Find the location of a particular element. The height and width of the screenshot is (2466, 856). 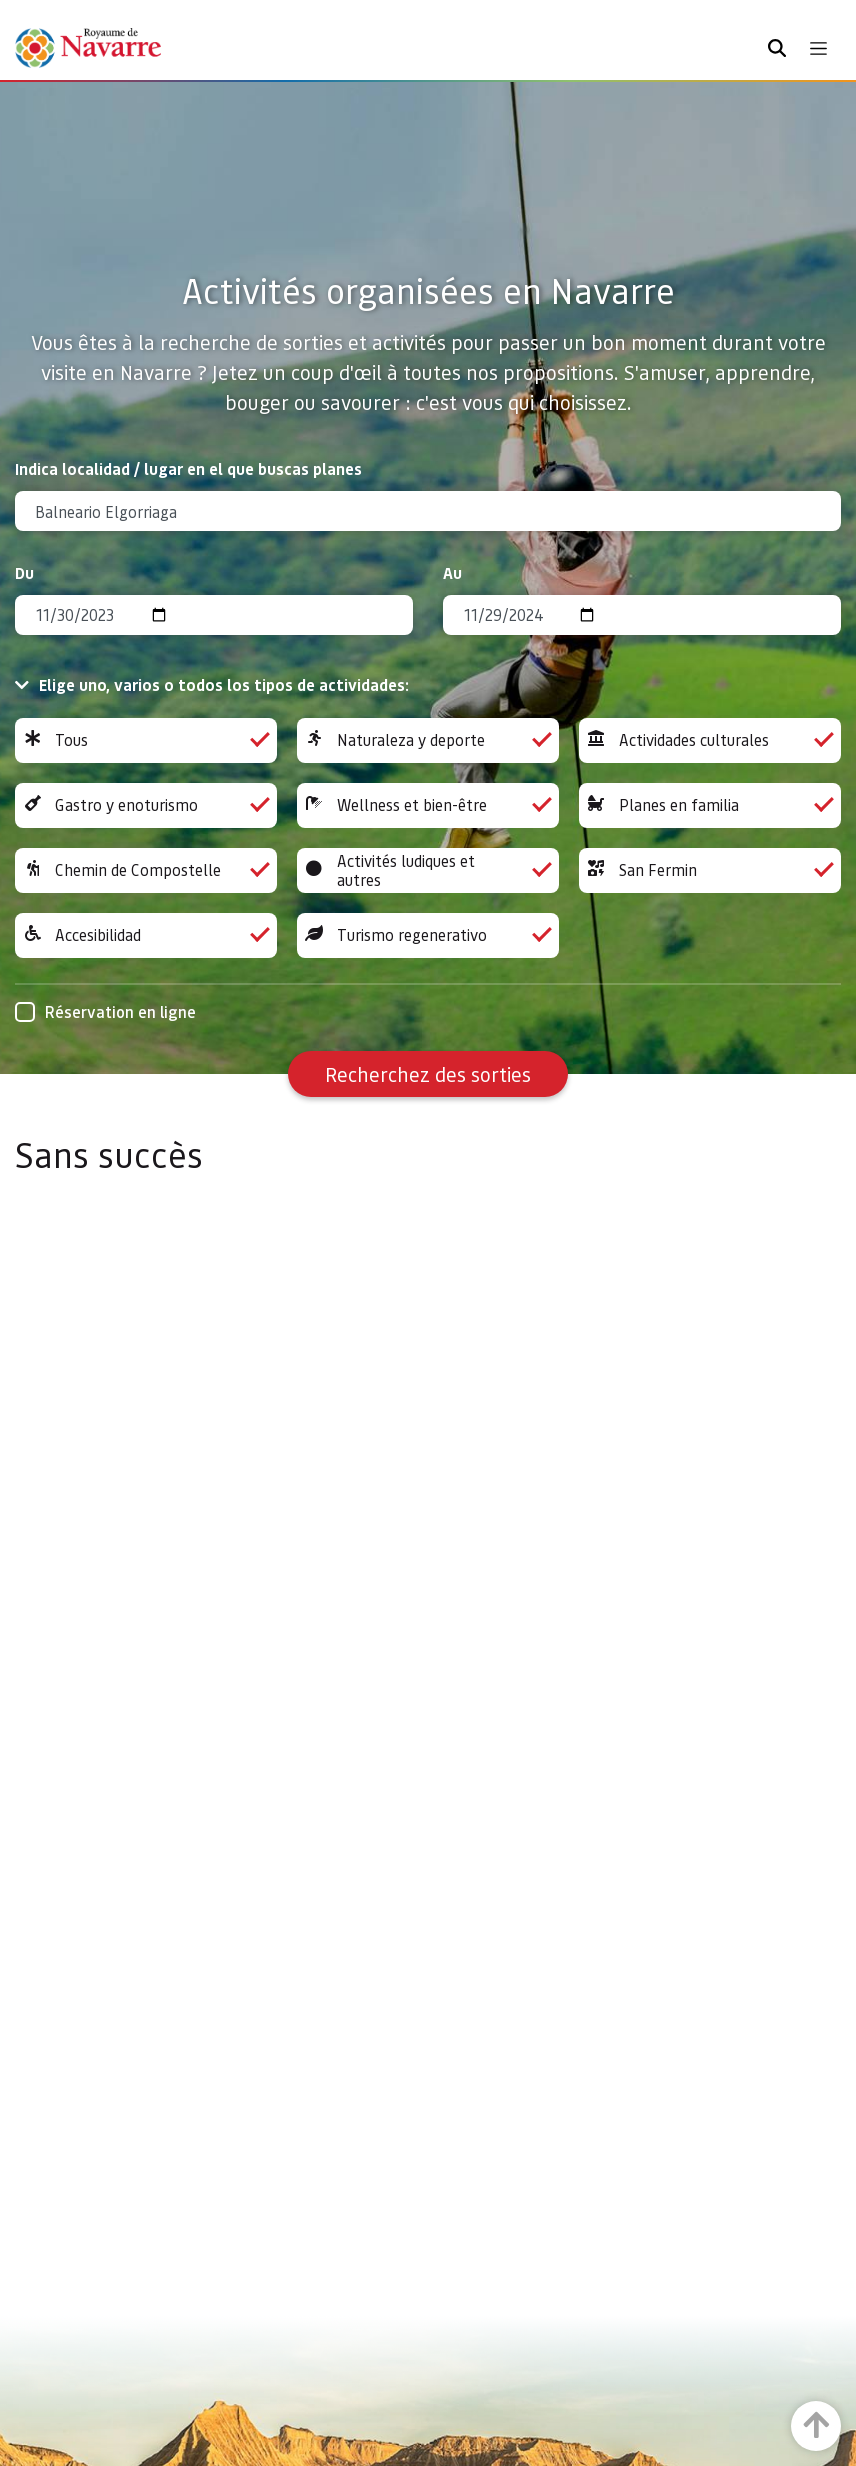

Gastro y enoturismo is located at coordinates (146, 805).